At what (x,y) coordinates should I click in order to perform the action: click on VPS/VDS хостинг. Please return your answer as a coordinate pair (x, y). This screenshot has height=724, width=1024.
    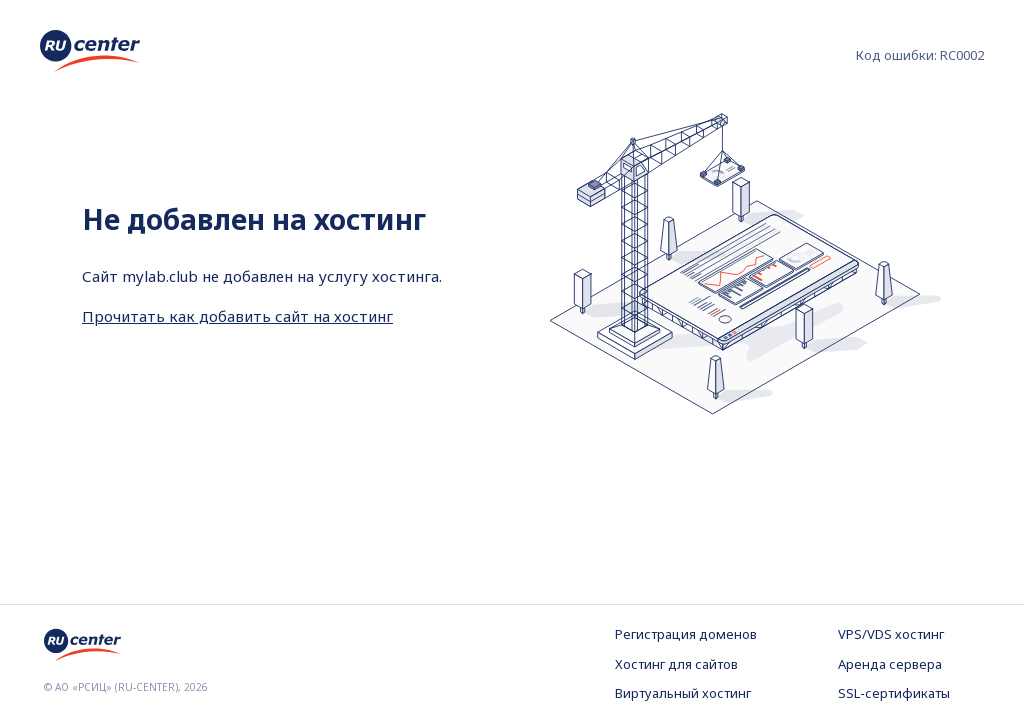
    Looking at the image, I should click on (891, 634).